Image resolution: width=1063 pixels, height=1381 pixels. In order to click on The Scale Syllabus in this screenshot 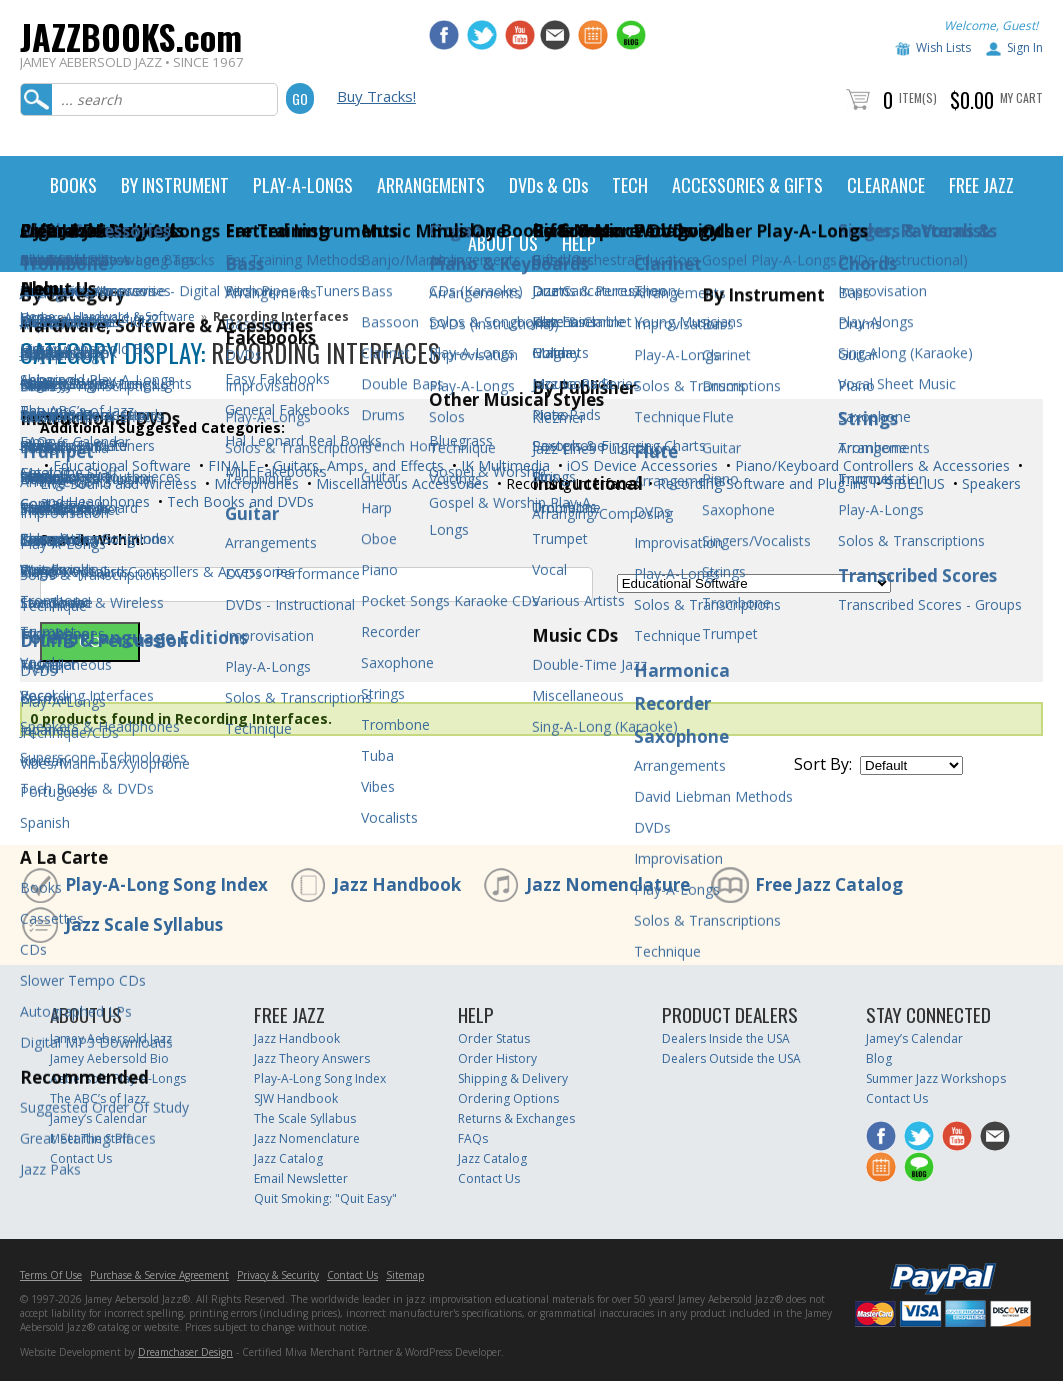, I will do `click(305, 1118)`.